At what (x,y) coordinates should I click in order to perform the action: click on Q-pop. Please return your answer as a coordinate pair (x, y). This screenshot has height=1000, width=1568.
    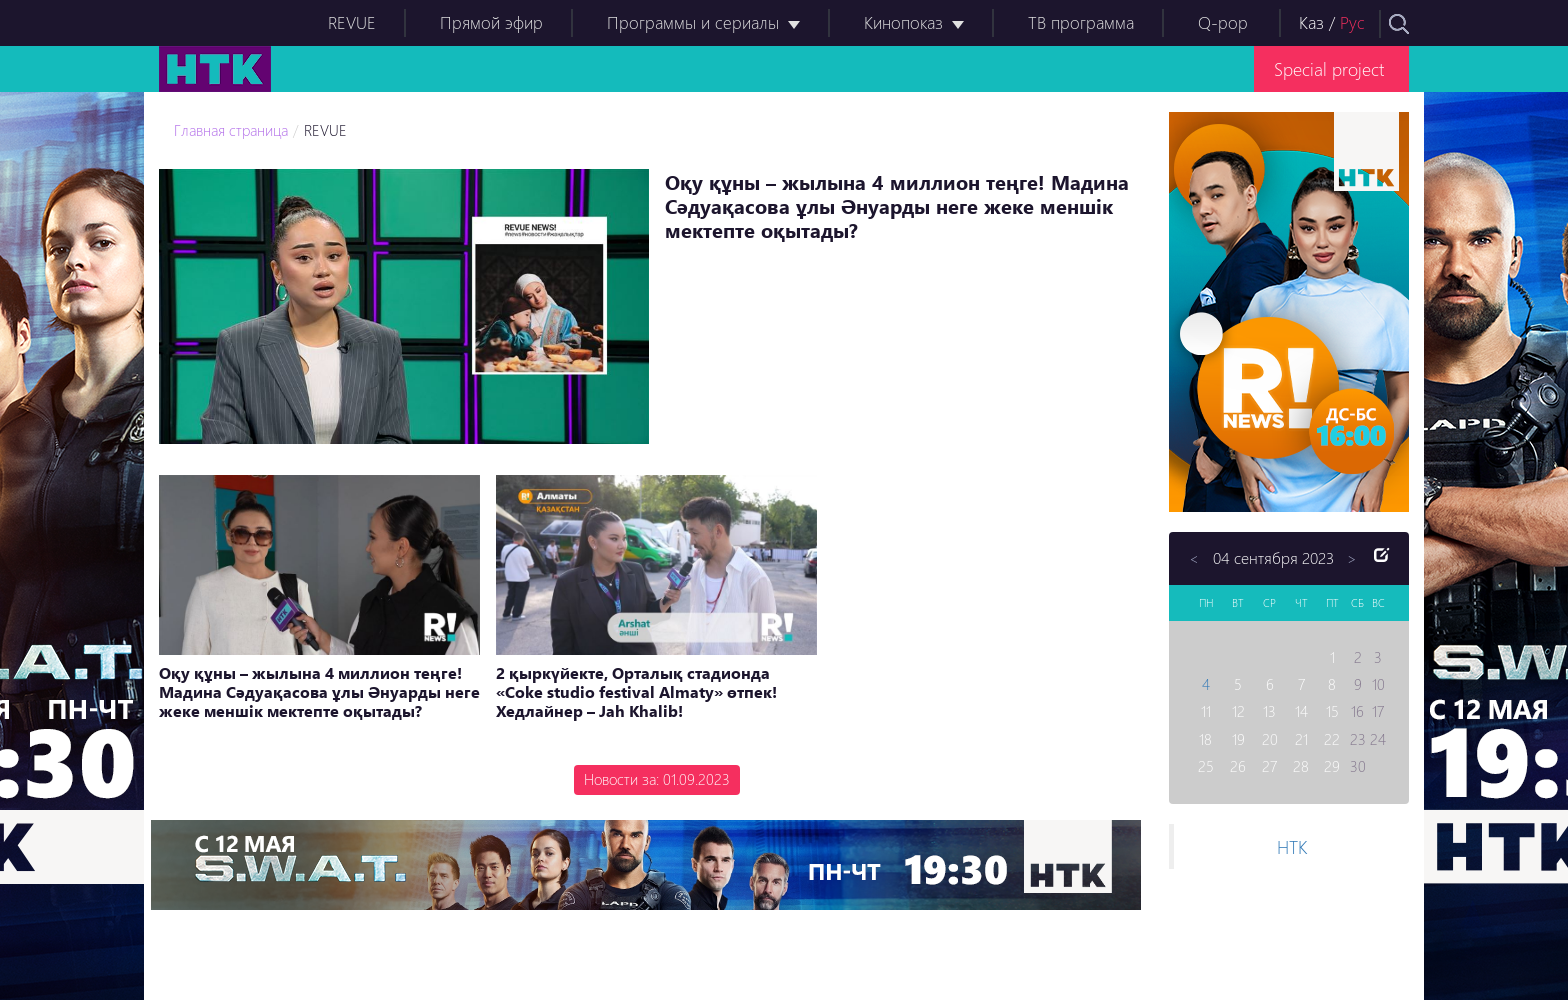
    Looking at the image, I should click on (1223, 22).